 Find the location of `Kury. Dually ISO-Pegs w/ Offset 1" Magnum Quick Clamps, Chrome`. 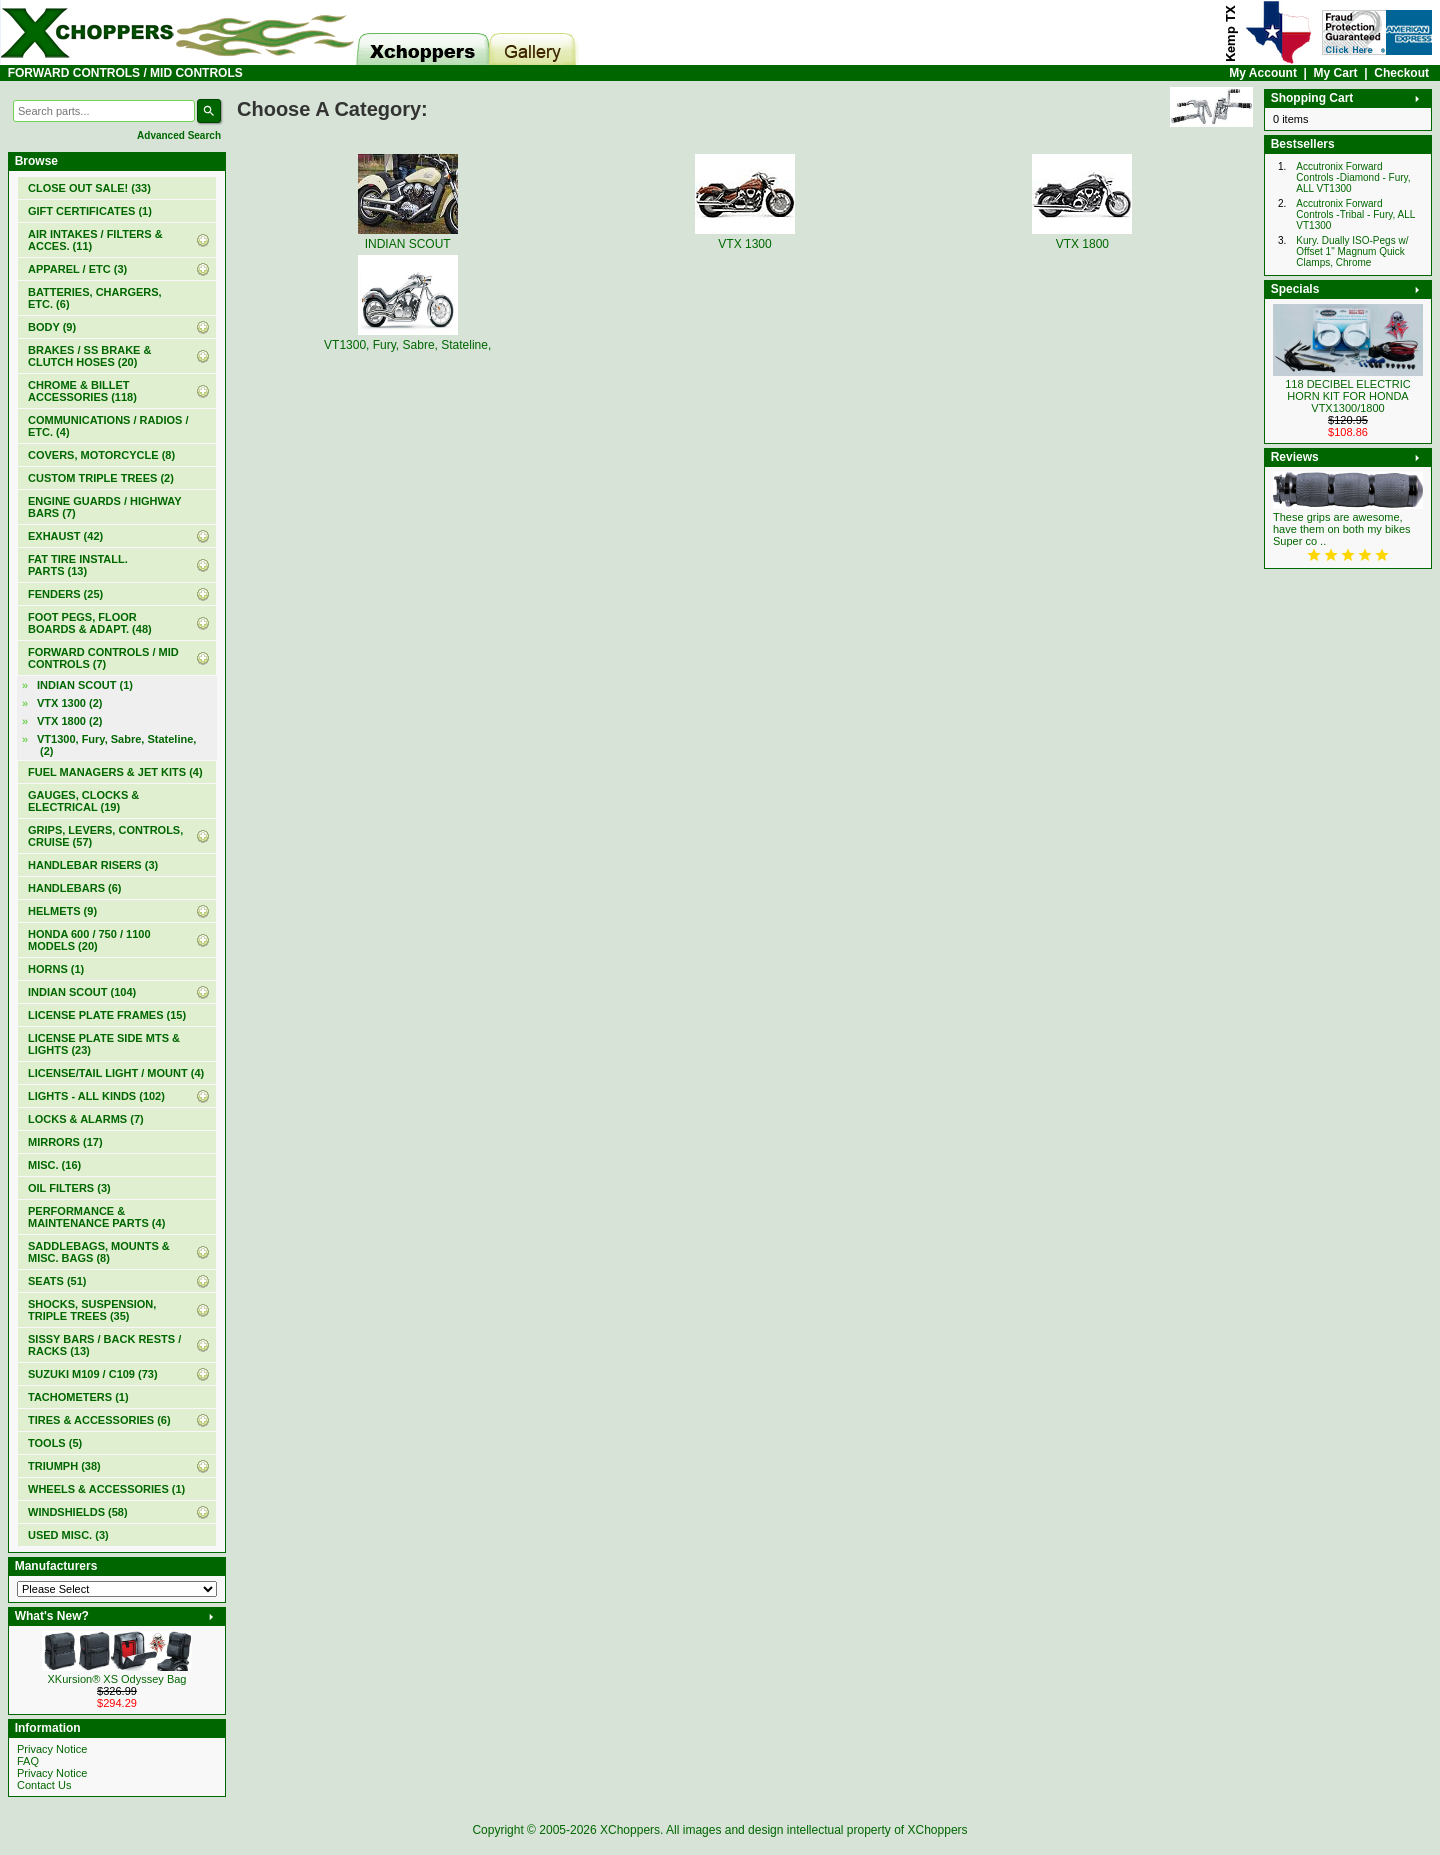

Kury. Dually ISO-Pegs w/ Offset 1" Magnum Quick Clamps, Chrome is located at coordinates (1352, 251).